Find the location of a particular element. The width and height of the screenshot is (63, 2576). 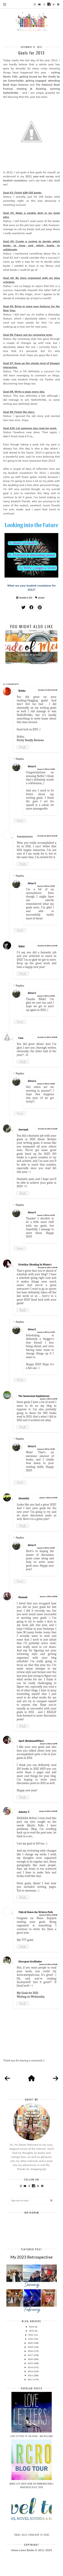

2021 is located at coordinates (31, 2339).